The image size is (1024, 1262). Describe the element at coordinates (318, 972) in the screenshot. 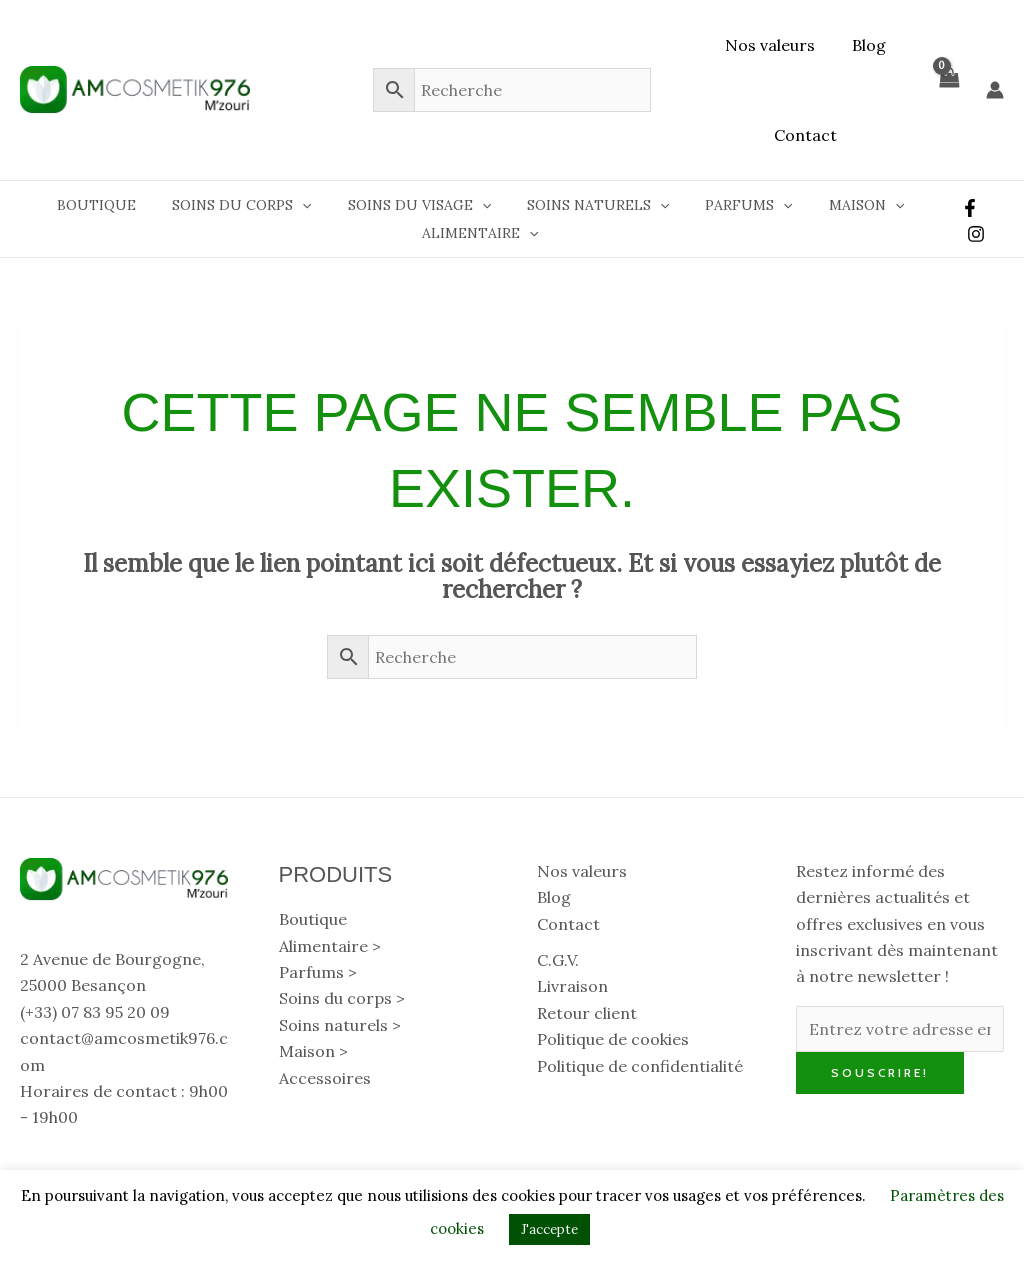

I see `Parfums > [button]` at that location.